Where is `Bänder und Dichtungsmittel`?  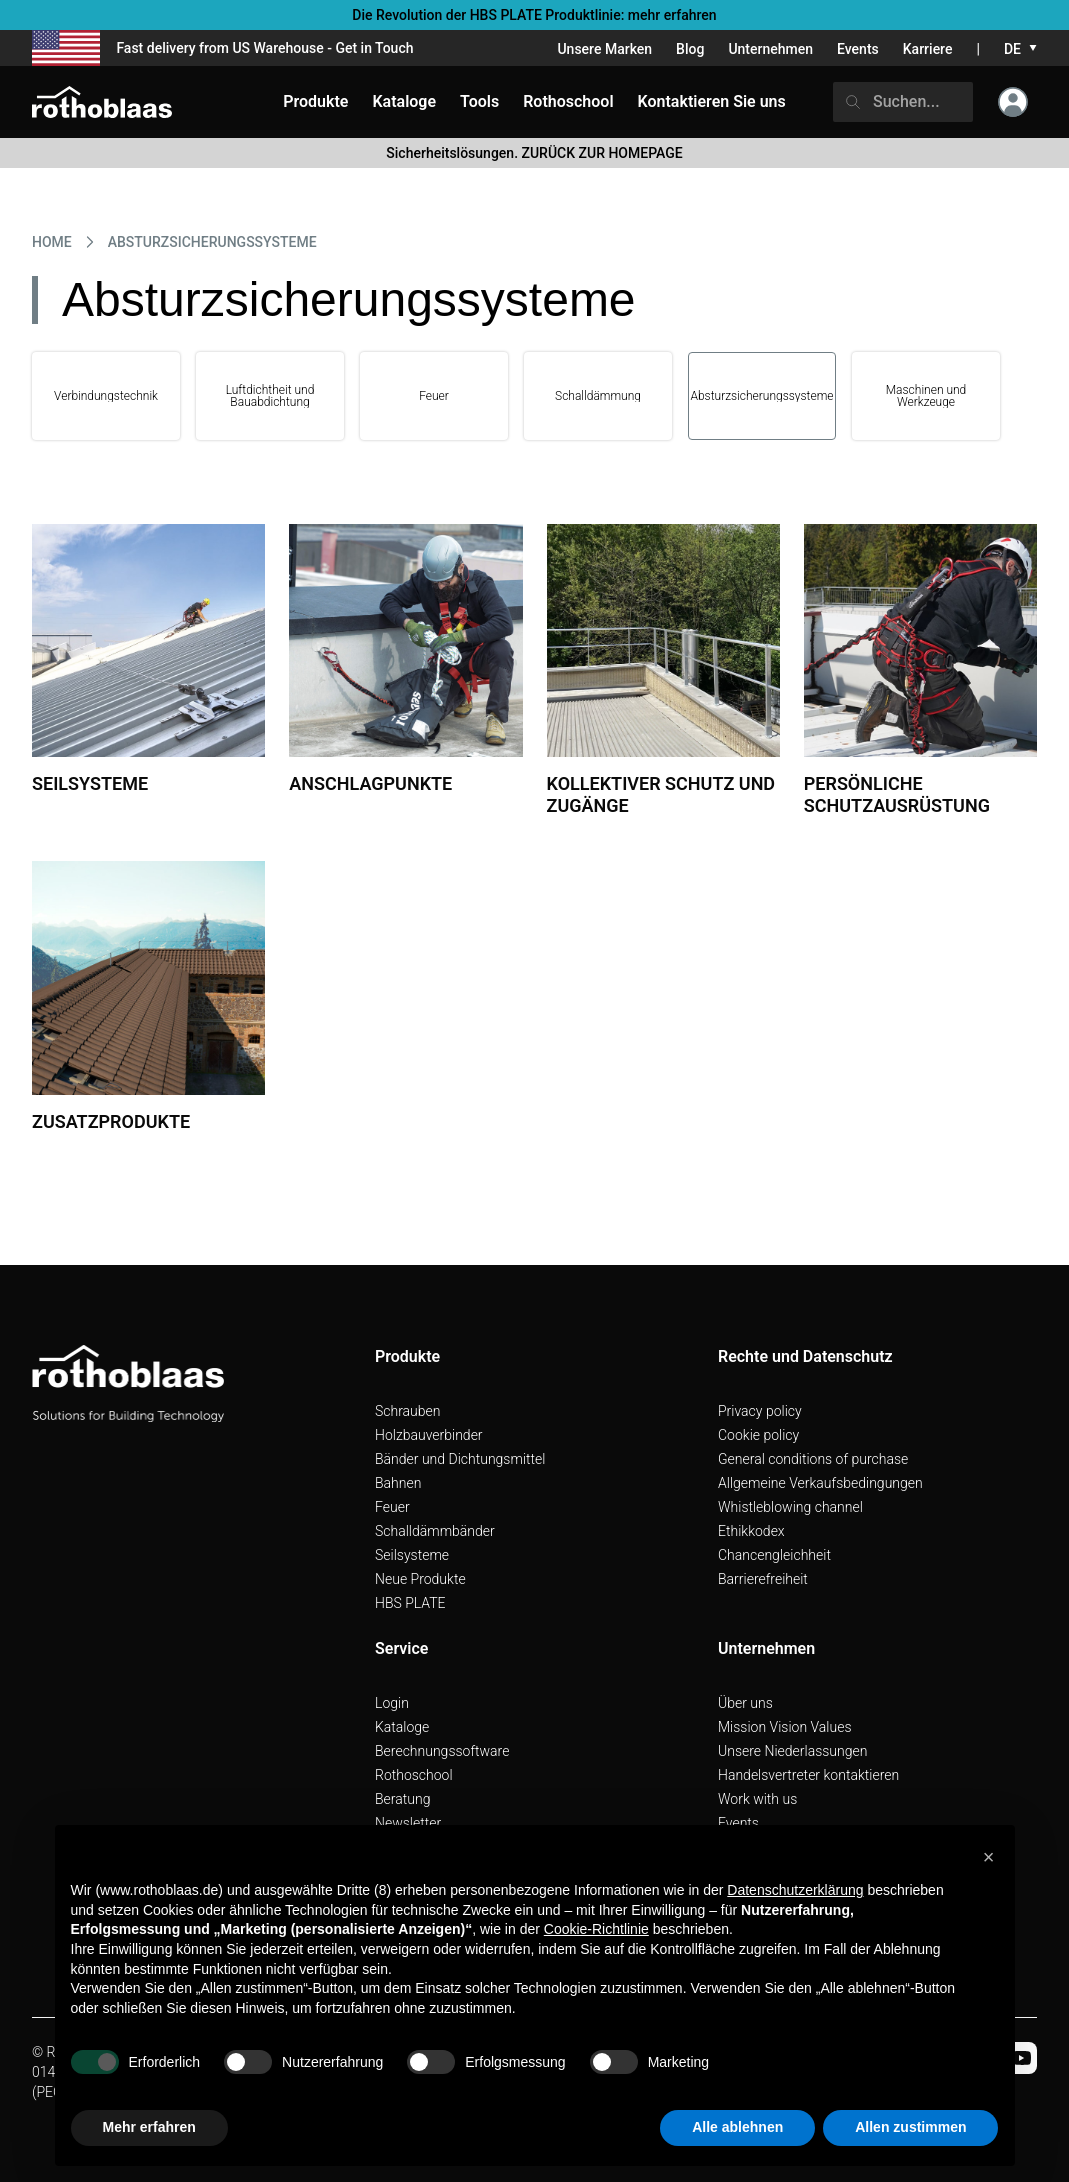
Bänder und Dichtungsmittel is located at coordinates (460, 1459).